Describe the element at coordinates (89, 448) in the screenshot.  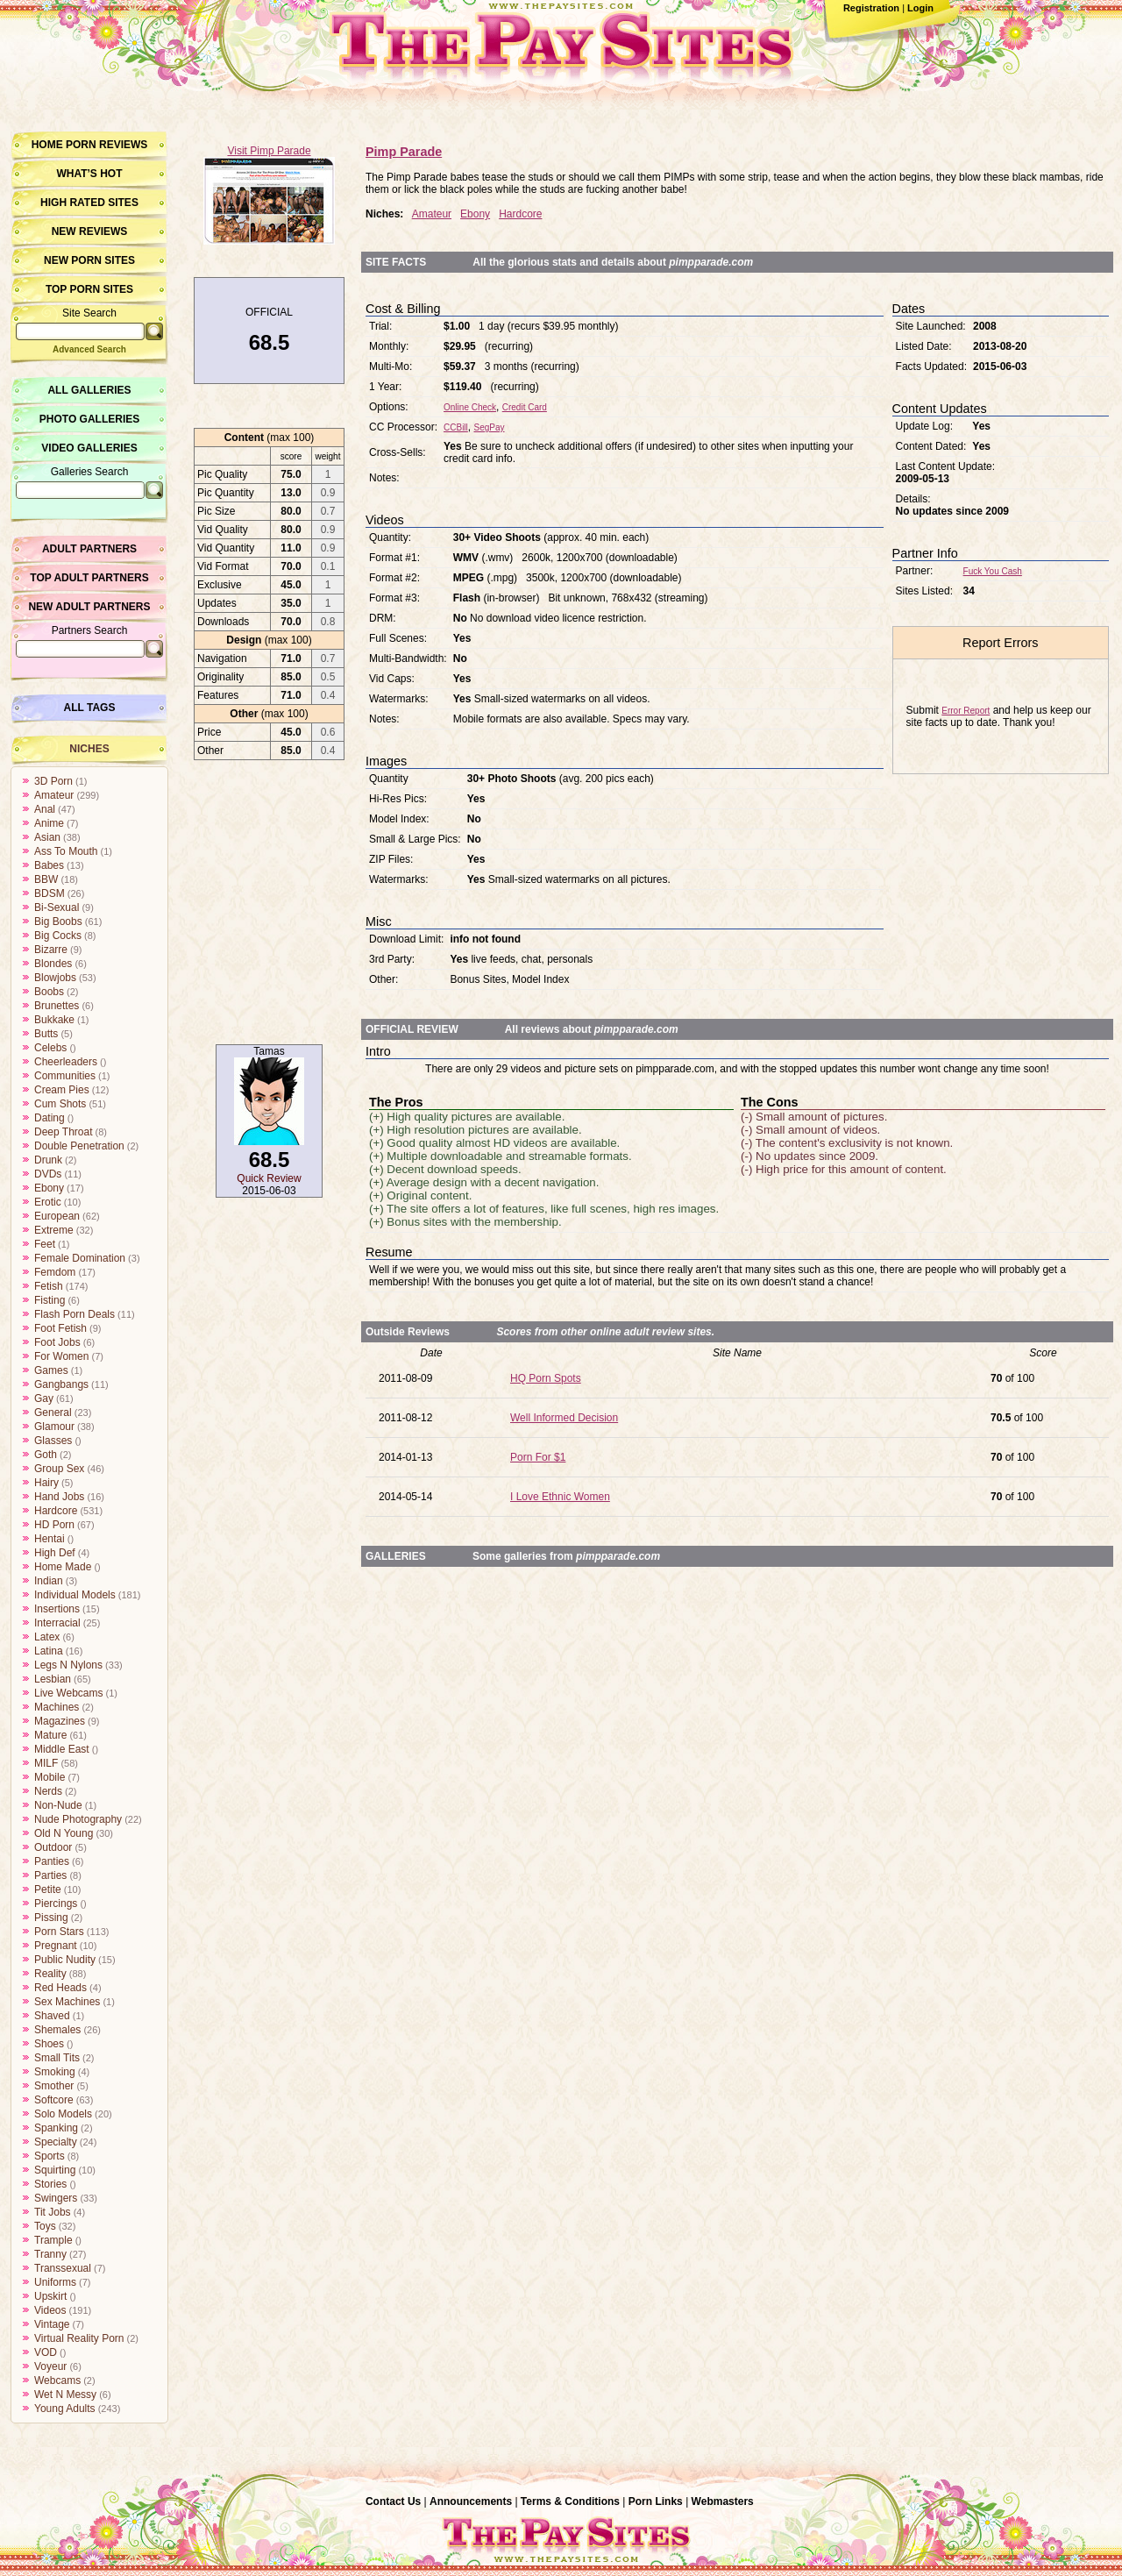
I see `Video Galleries` at that location.